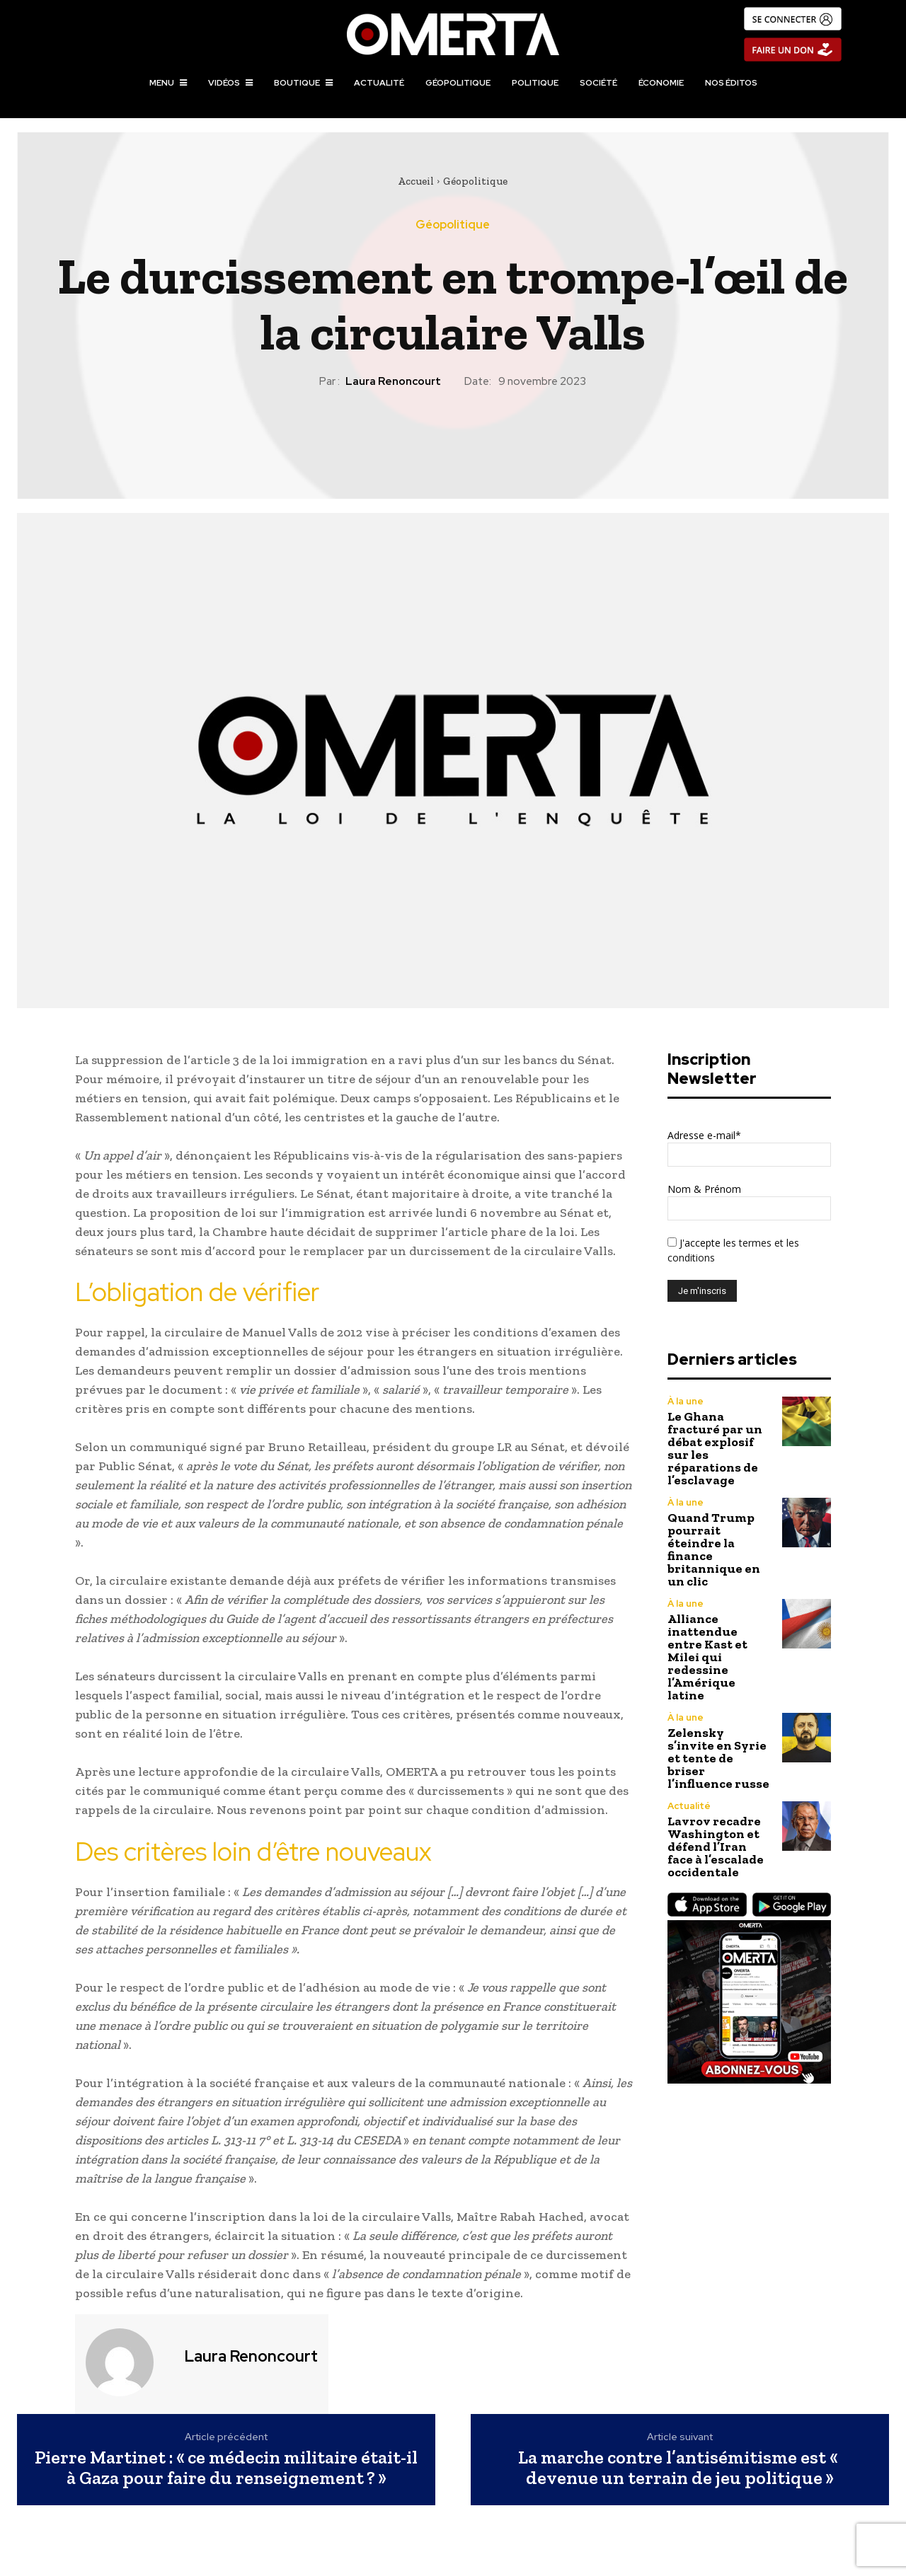 This screenshot has height=2576, width=906. What do you see at coordinates (714, 1448) in the screenshot?
I see `Le Ghana fracturé par un débat explosif sur les réparations de l’esclavage` at bounding box center [714, 1448].